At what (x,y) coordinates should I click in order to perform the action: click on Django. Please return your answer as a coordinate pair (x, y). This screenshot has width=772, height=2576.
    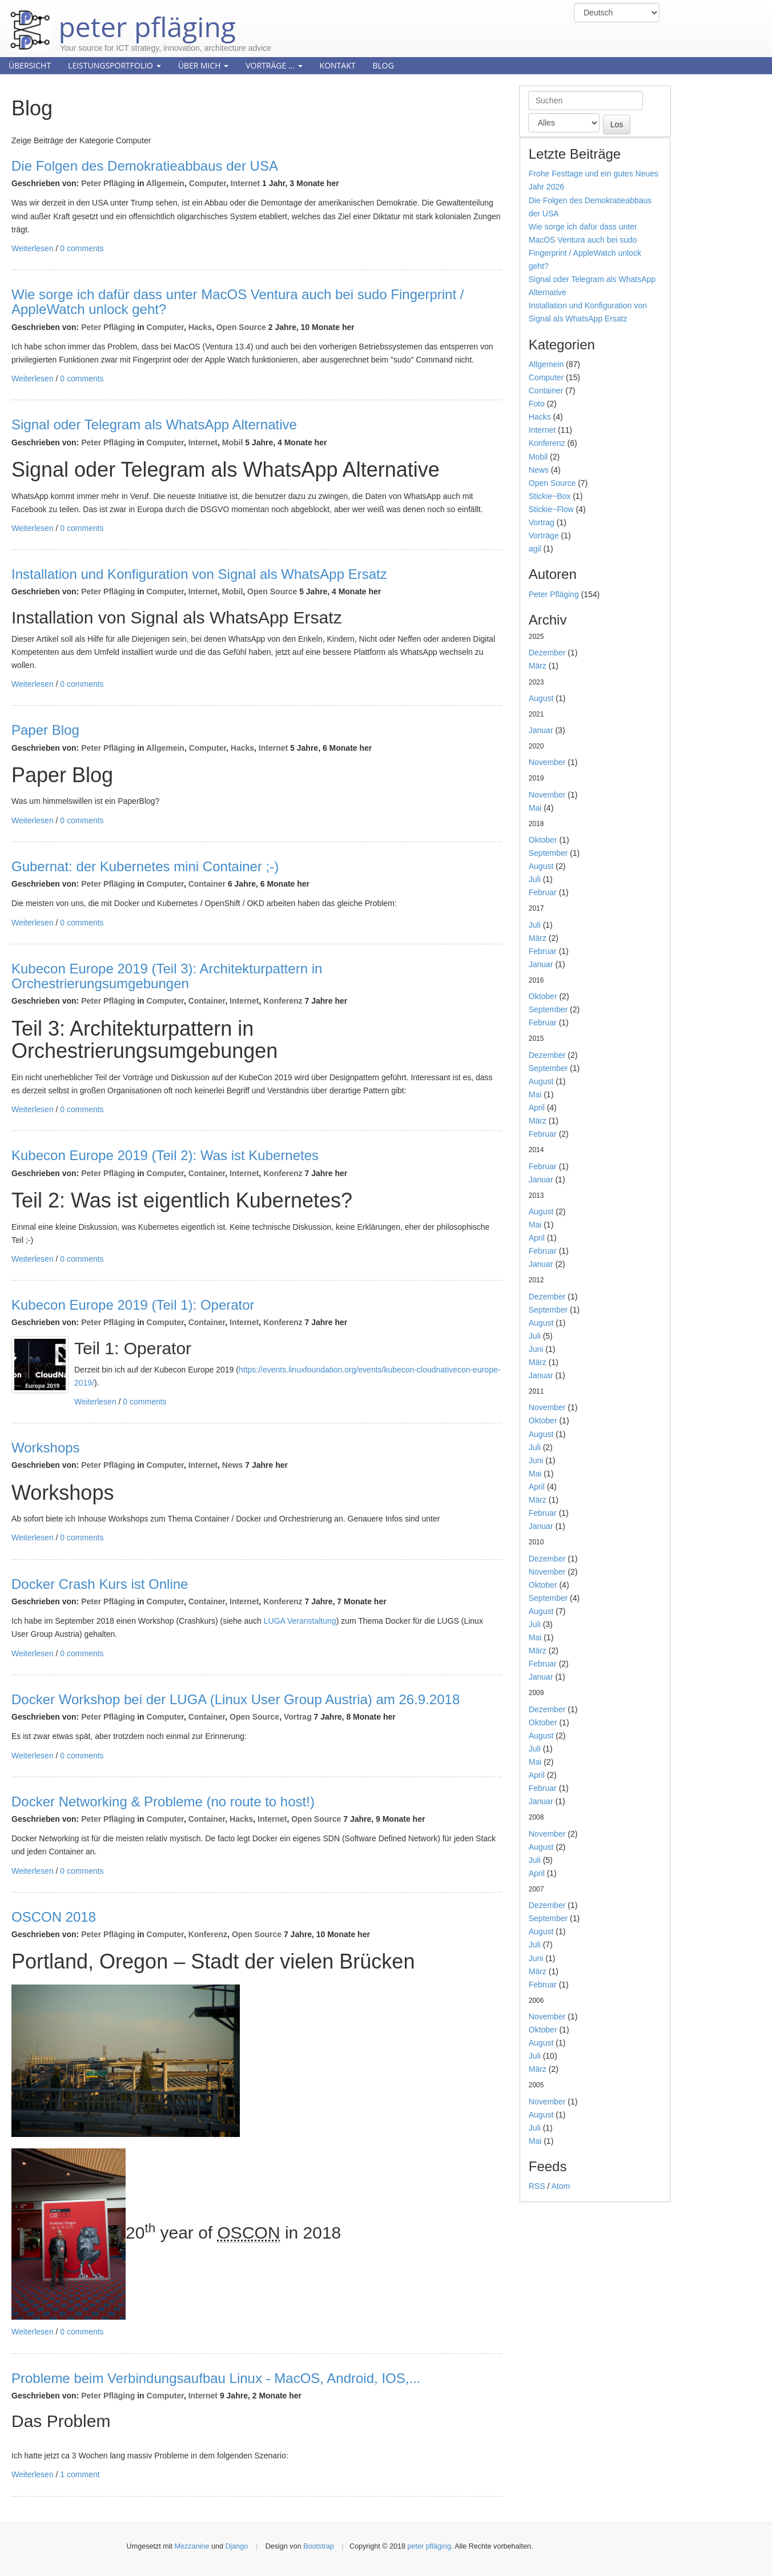
    Looking at the image, I should click on (236, 2546).